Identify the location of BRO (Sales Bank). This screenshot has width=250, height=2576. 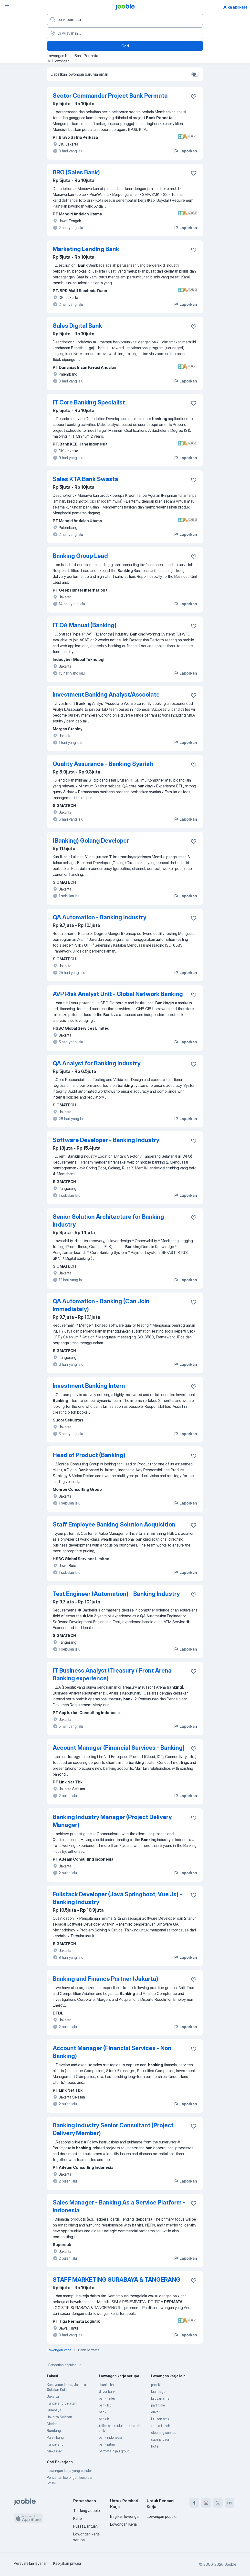
(76, 172).